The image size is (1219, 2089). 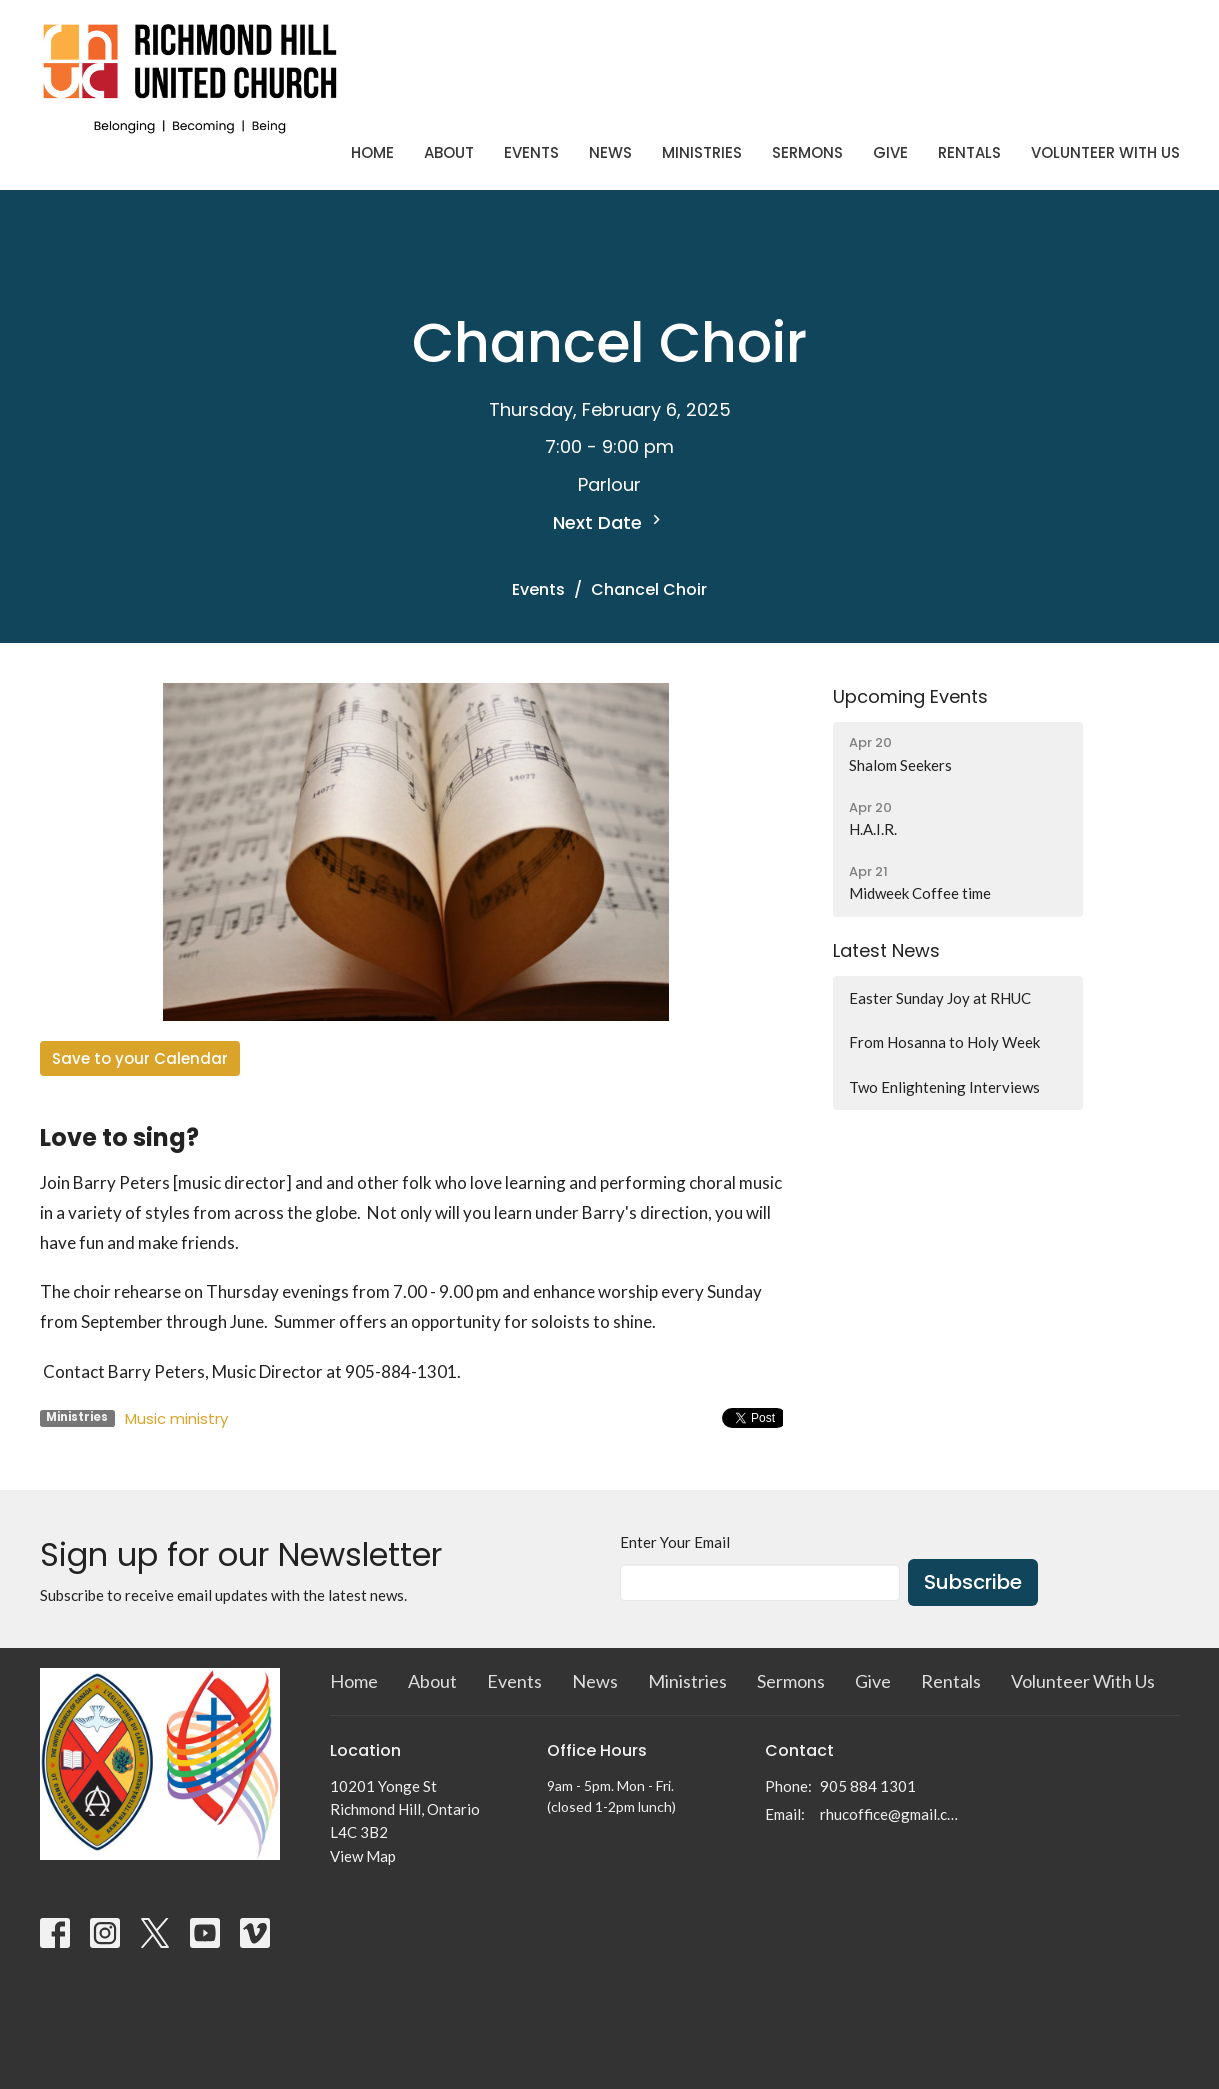 What do you see at coordinates (891, 1814) in the screenshot?
I see `rhucoffice@gmail.com` at bounding box center [891, 1814].